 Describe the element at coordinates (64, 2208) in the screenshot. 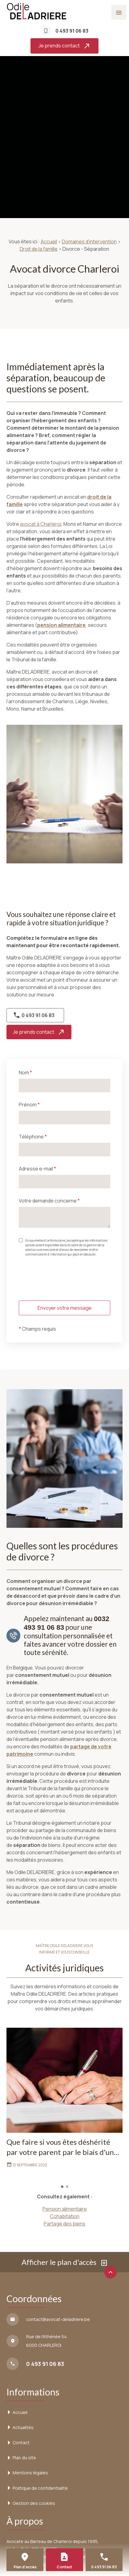

I see `Pension alimentaire` at that location.